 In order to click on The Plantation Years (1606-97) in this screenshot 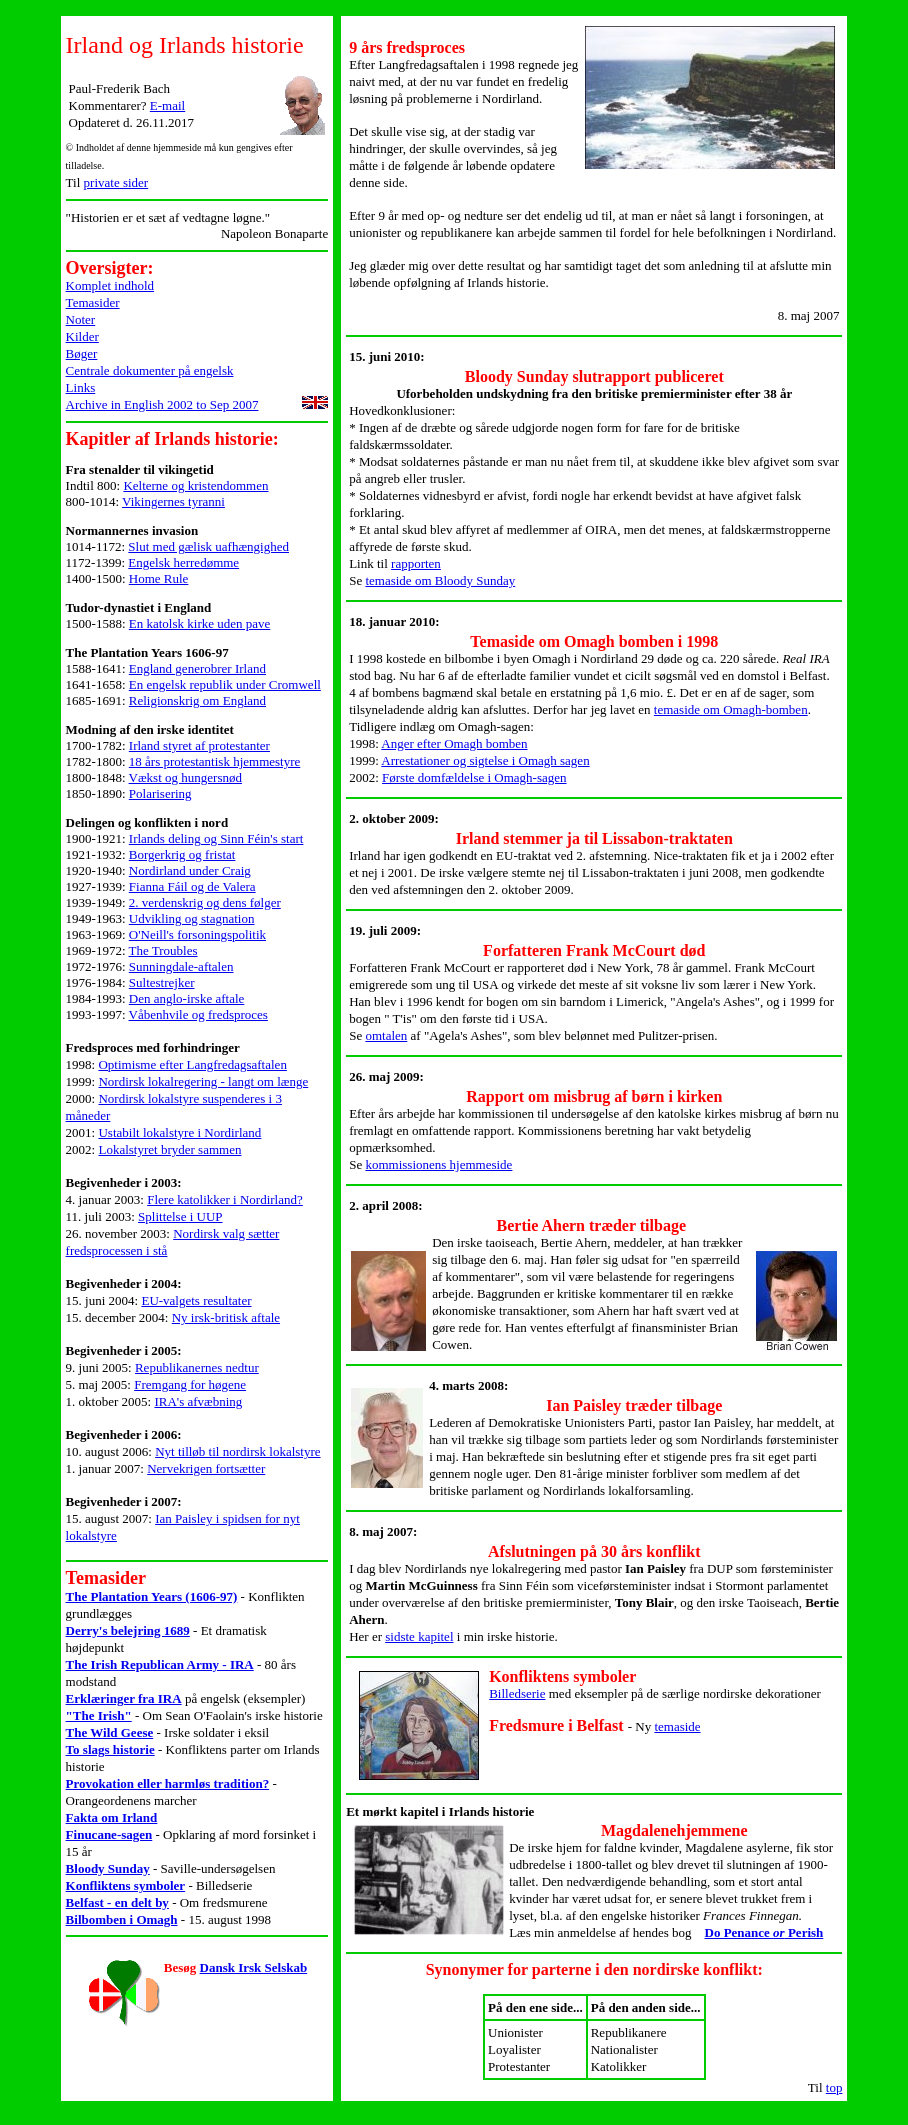, I will do `click(152, 1596)`.